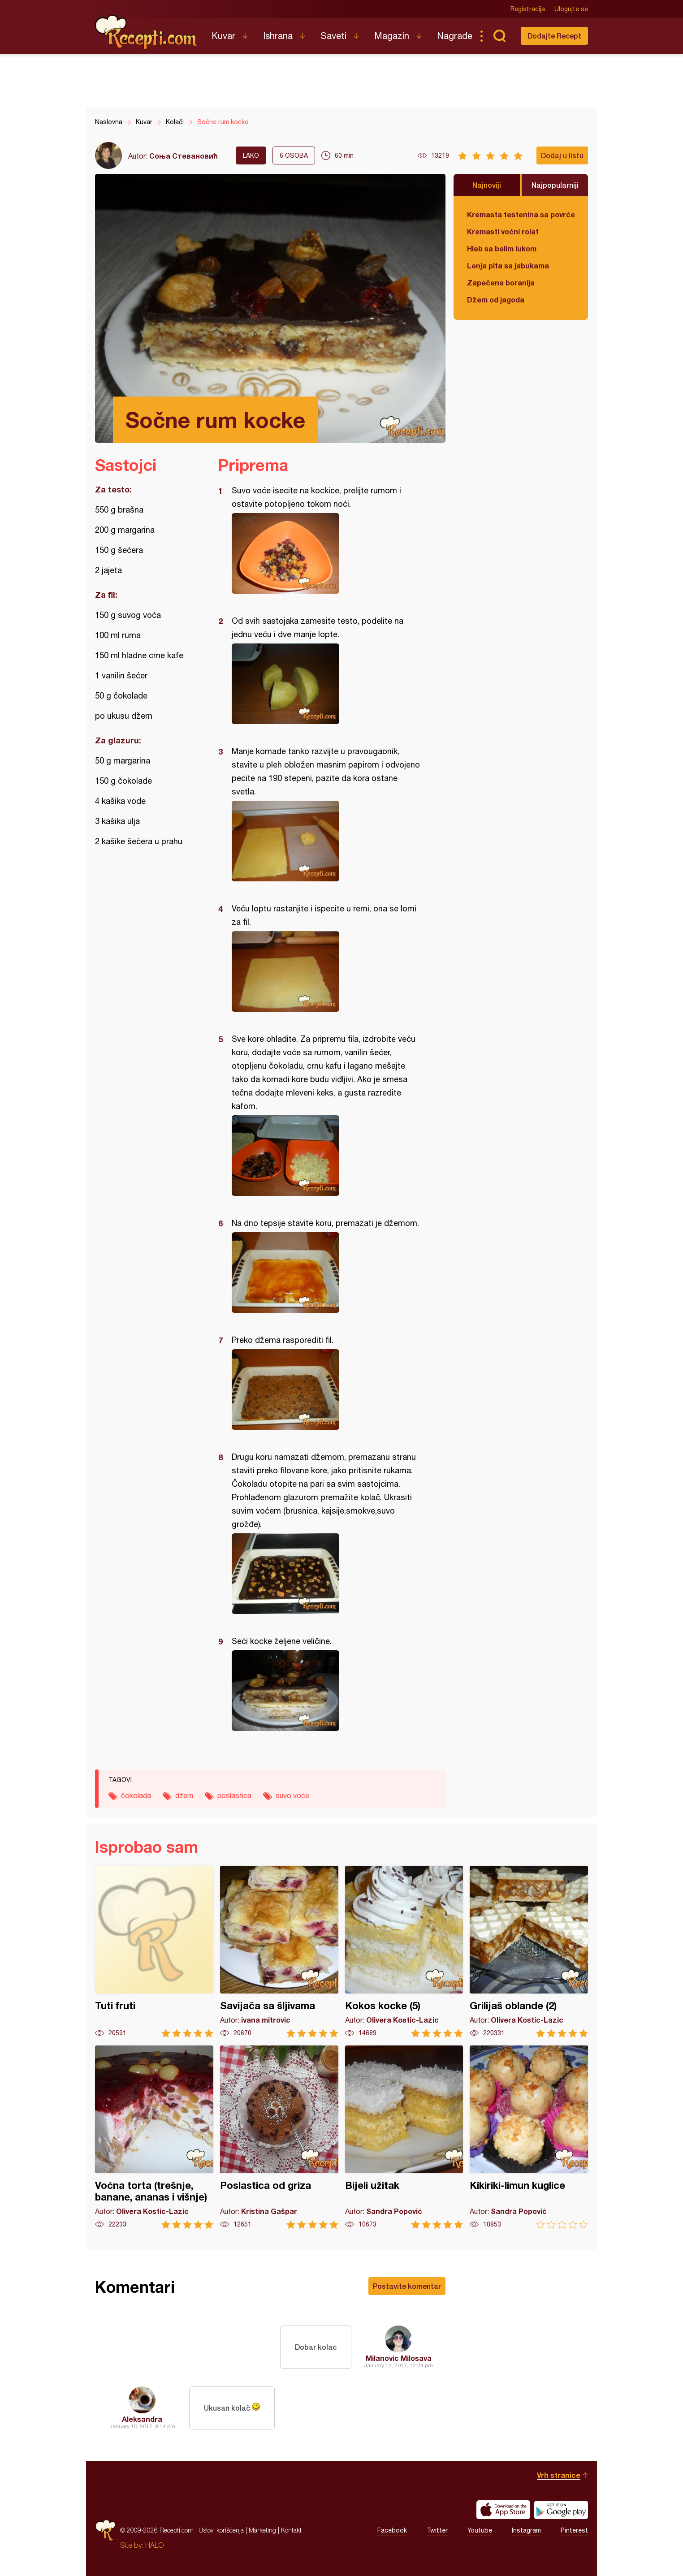 The image size is (683, 2576). Describe the element at coordinates (292, 1795) in the screenshot. I see `suvo voće` at that location.